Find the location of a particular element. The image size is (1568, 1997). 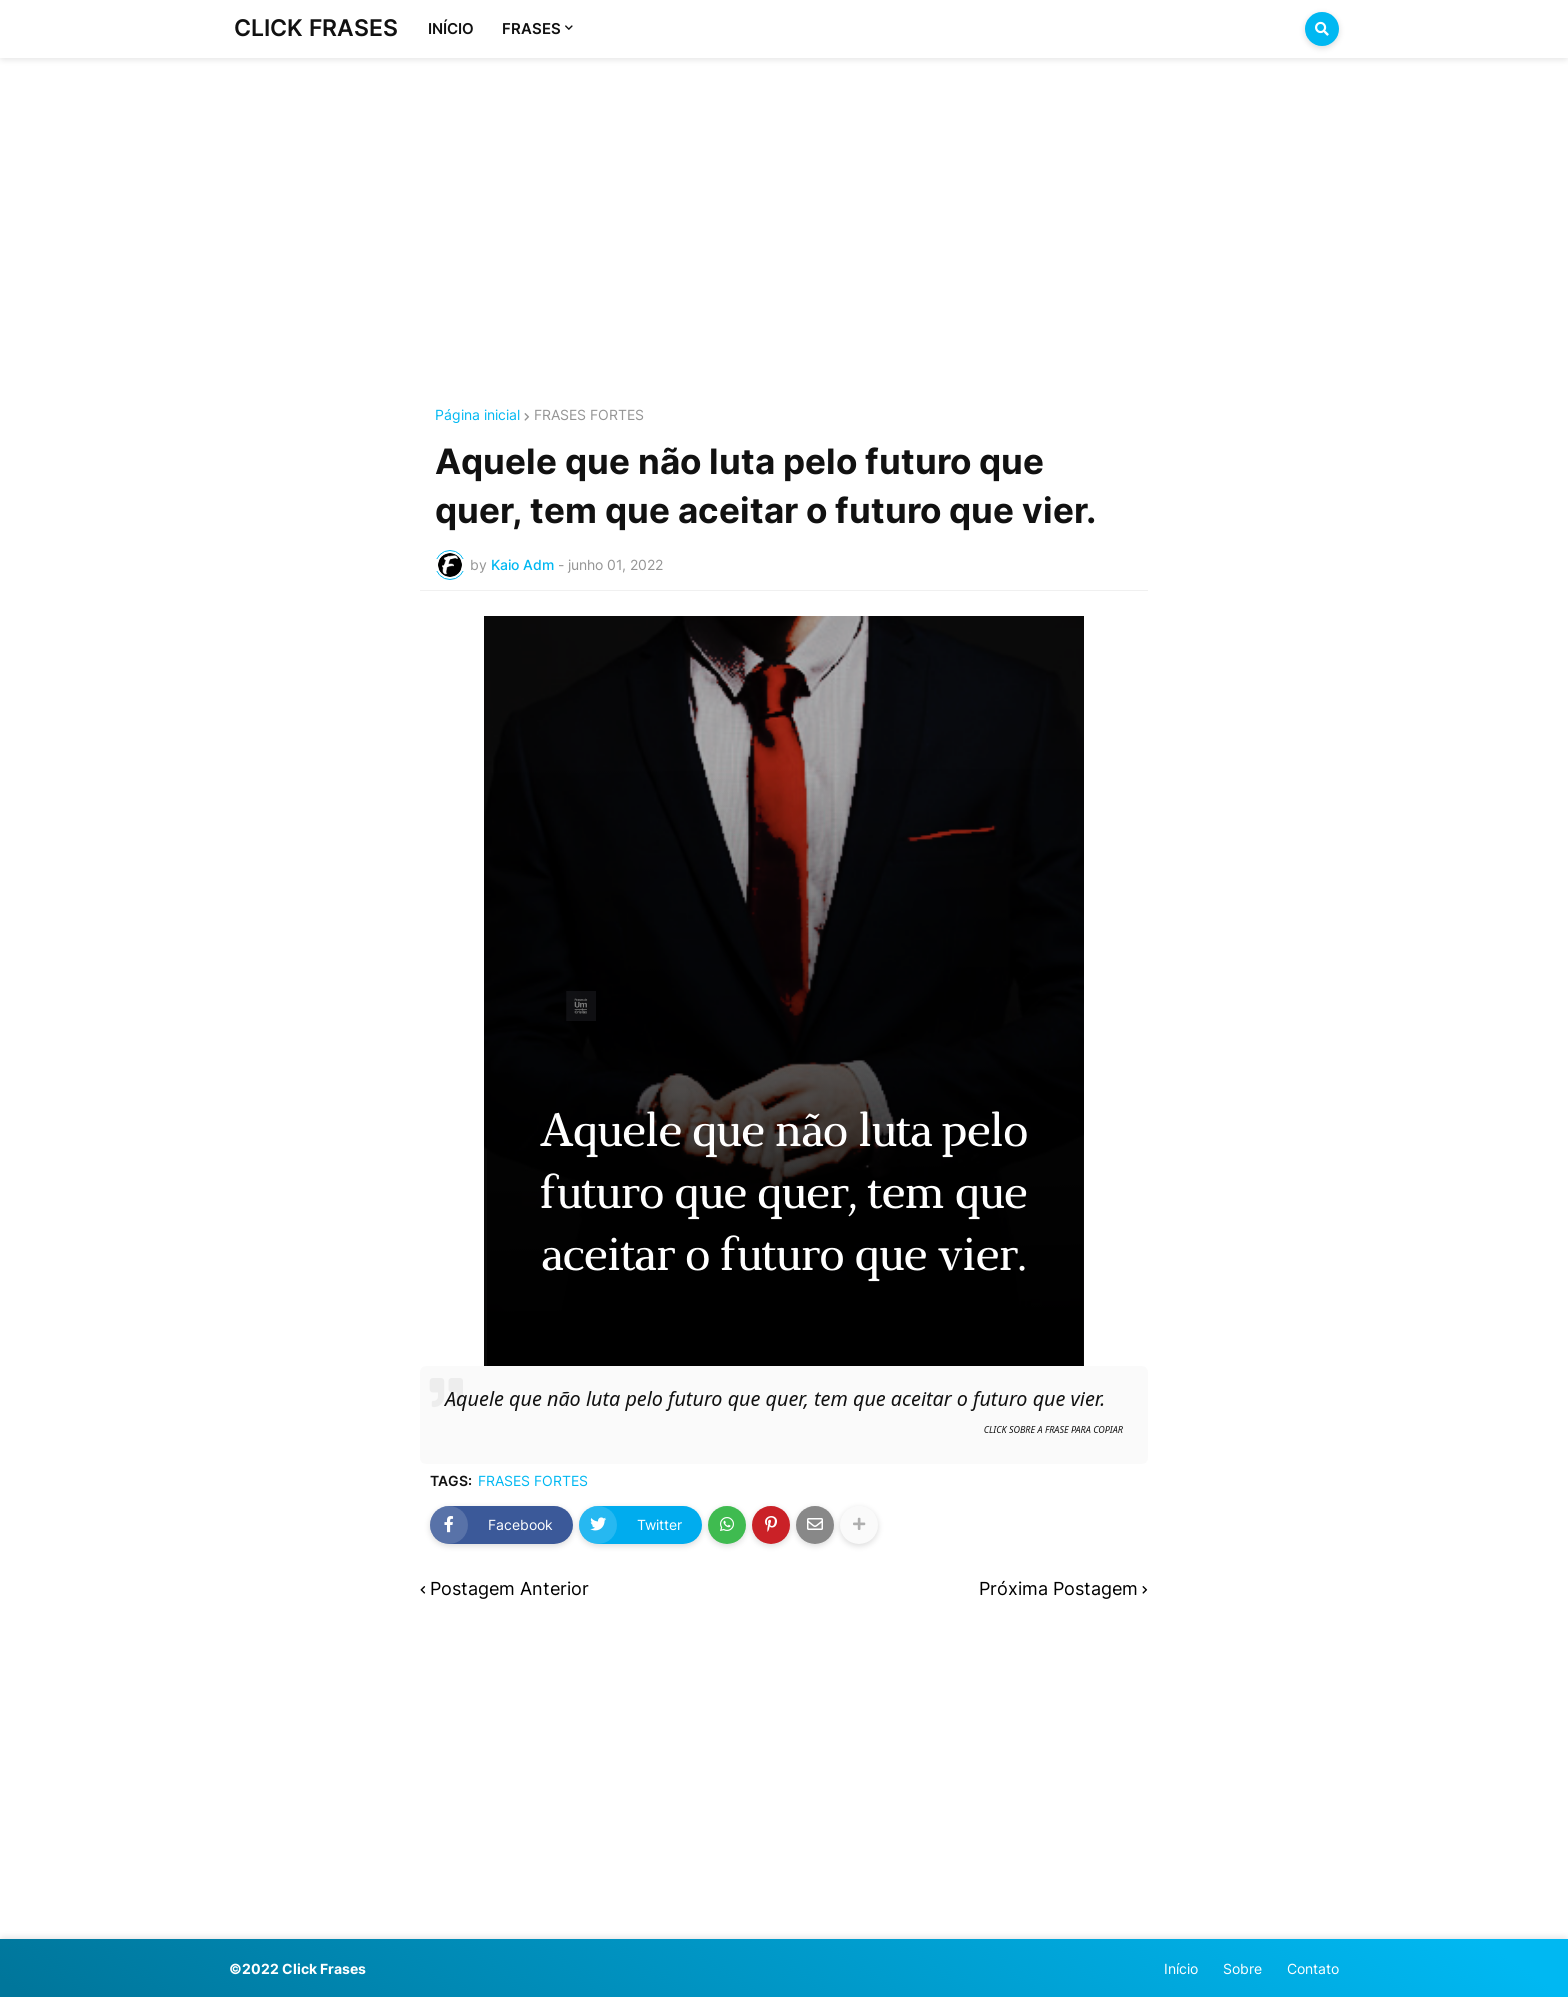

Próxima Postagem is located at coordinates (1058, 1589).